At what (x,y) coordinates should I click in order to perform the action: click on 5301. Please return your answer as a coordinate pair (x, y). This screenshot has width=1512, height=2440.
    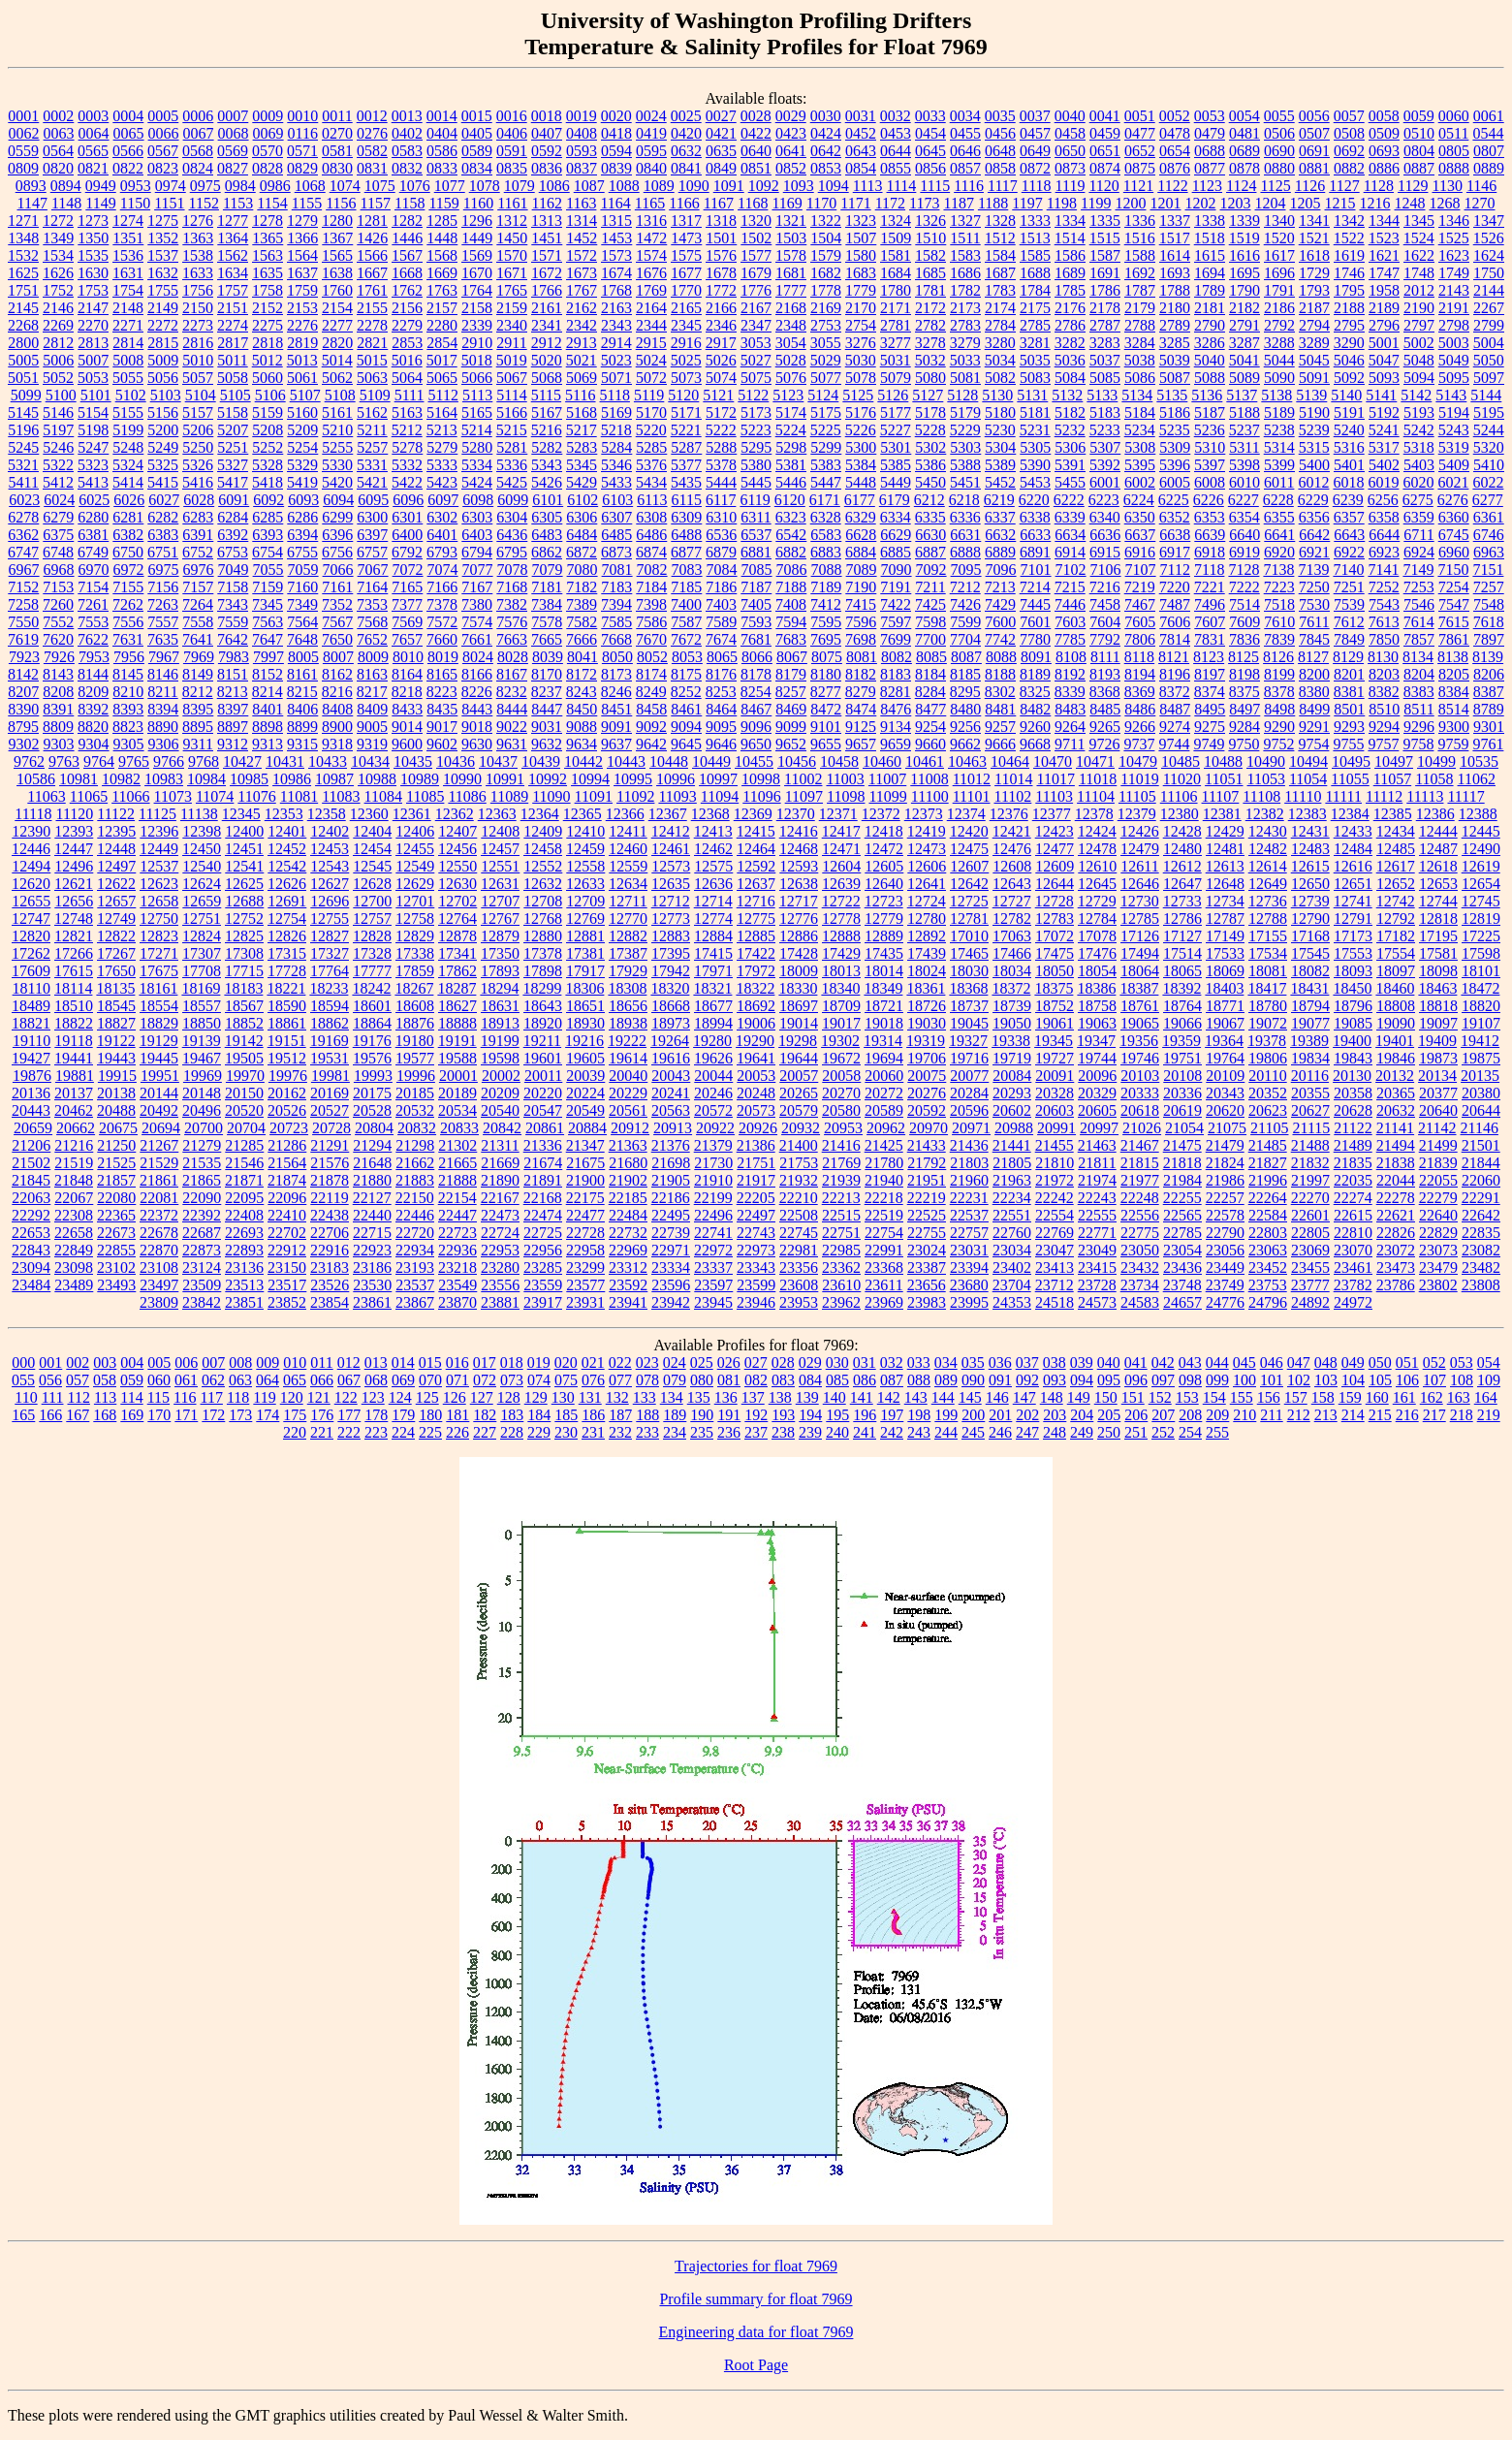
    Looking at the image, I should click on (895, 447).